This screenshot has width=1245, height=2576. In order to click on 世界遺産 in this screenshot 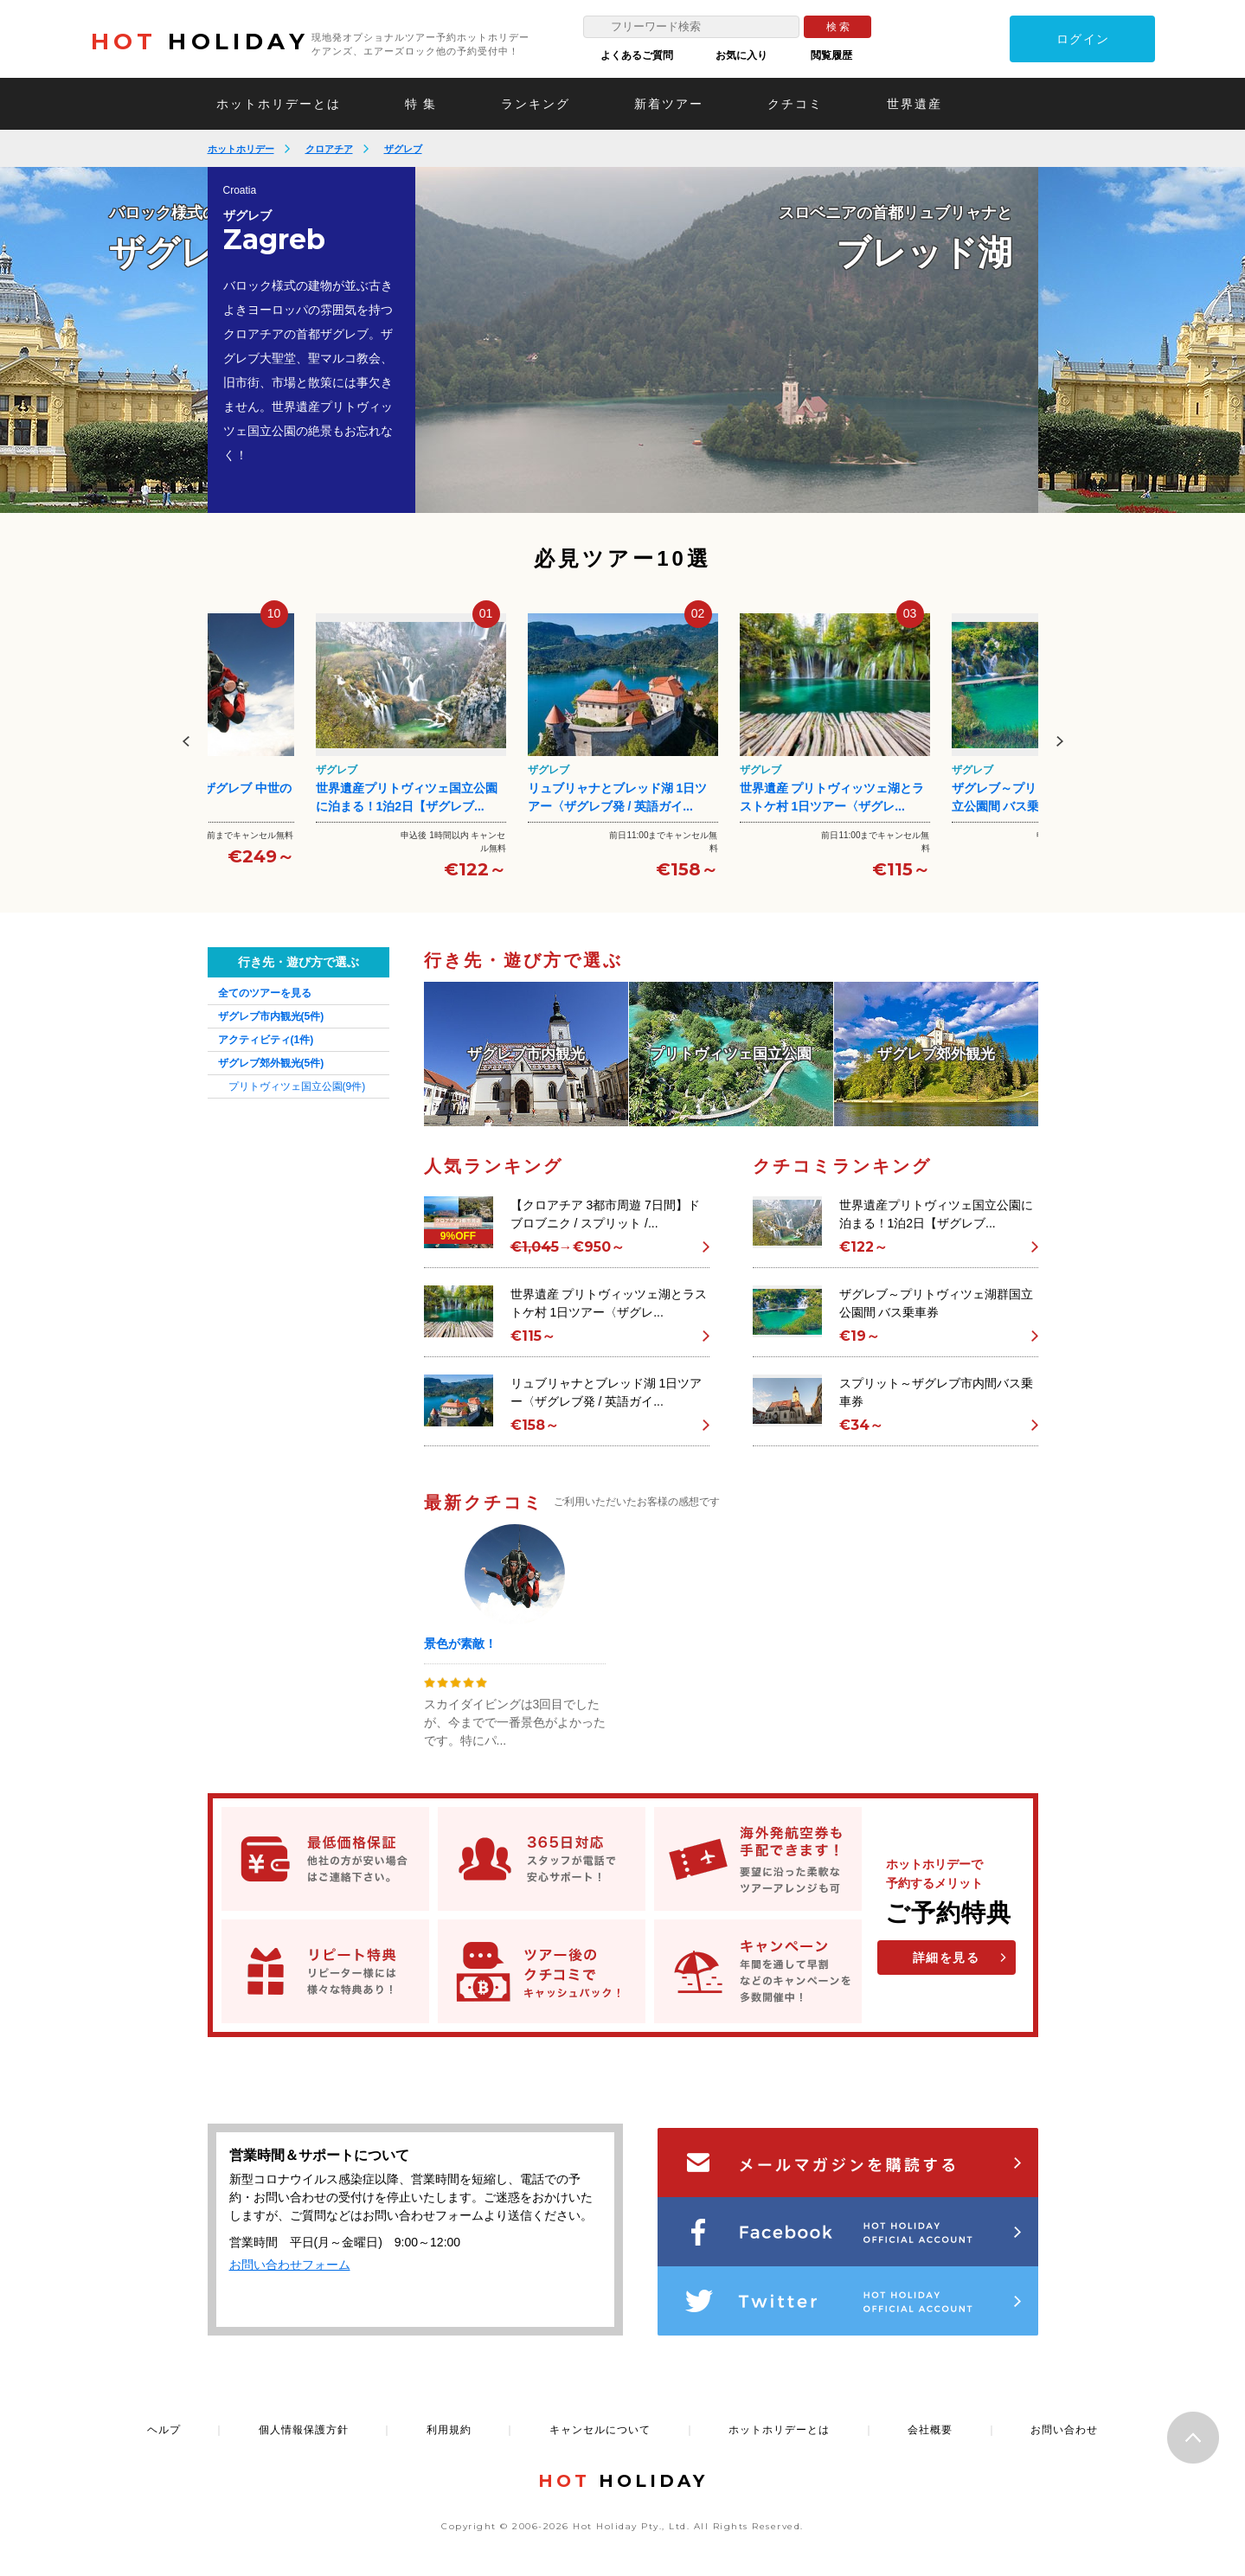, I will do `click(914, 104)`.